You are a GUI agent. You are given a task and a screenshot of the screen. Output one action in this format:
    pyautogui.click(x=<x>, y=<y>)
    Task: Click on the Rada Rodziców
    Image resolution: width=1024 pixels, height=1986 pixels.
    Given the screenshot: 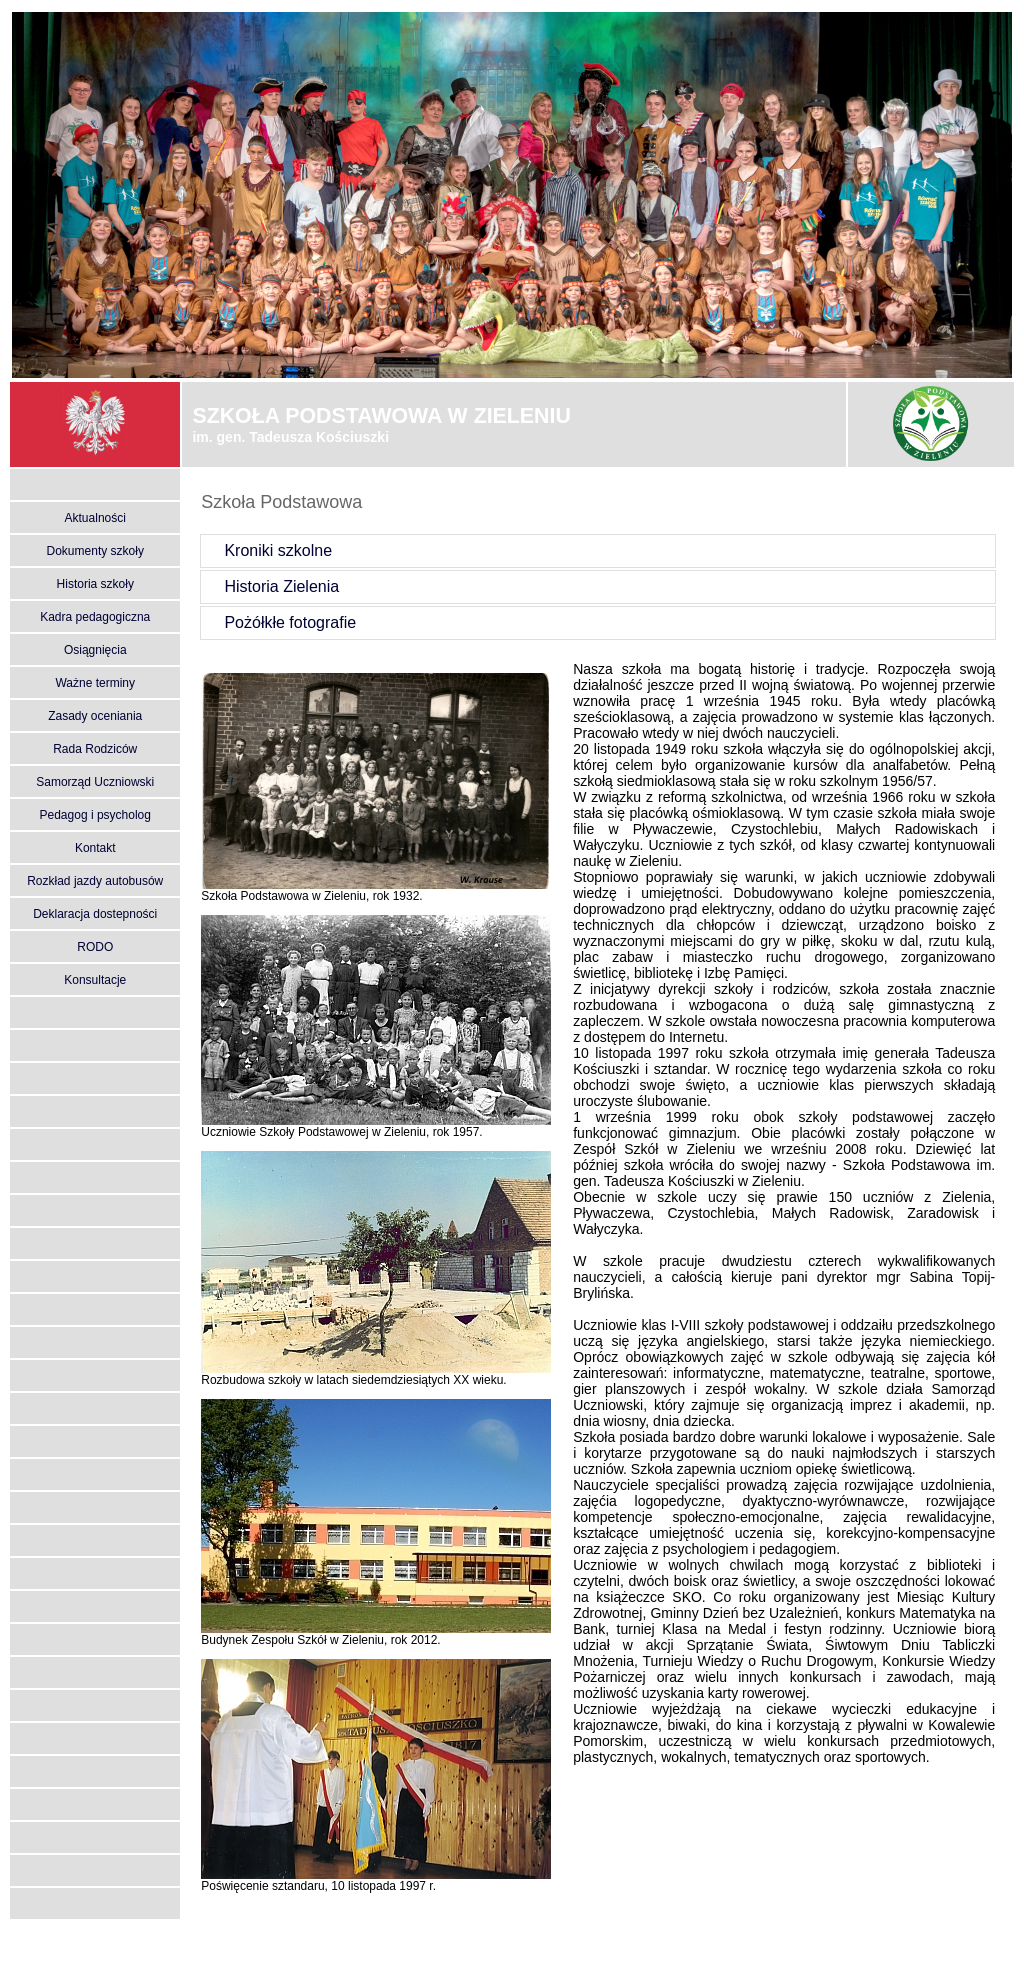 What is the action you would take?
    pyautogui.click(x=95, y=749)
    